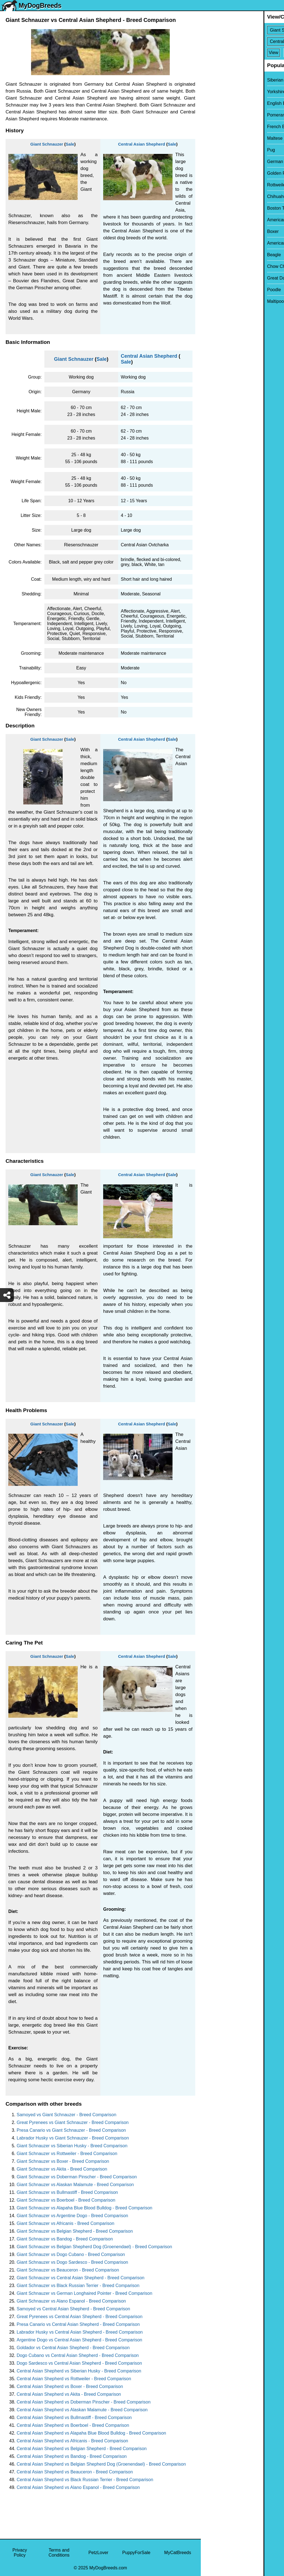  I want to click on Giant Schnauzer vs Belgian Shepherd - Breed Comparison, so click(75, 2231).